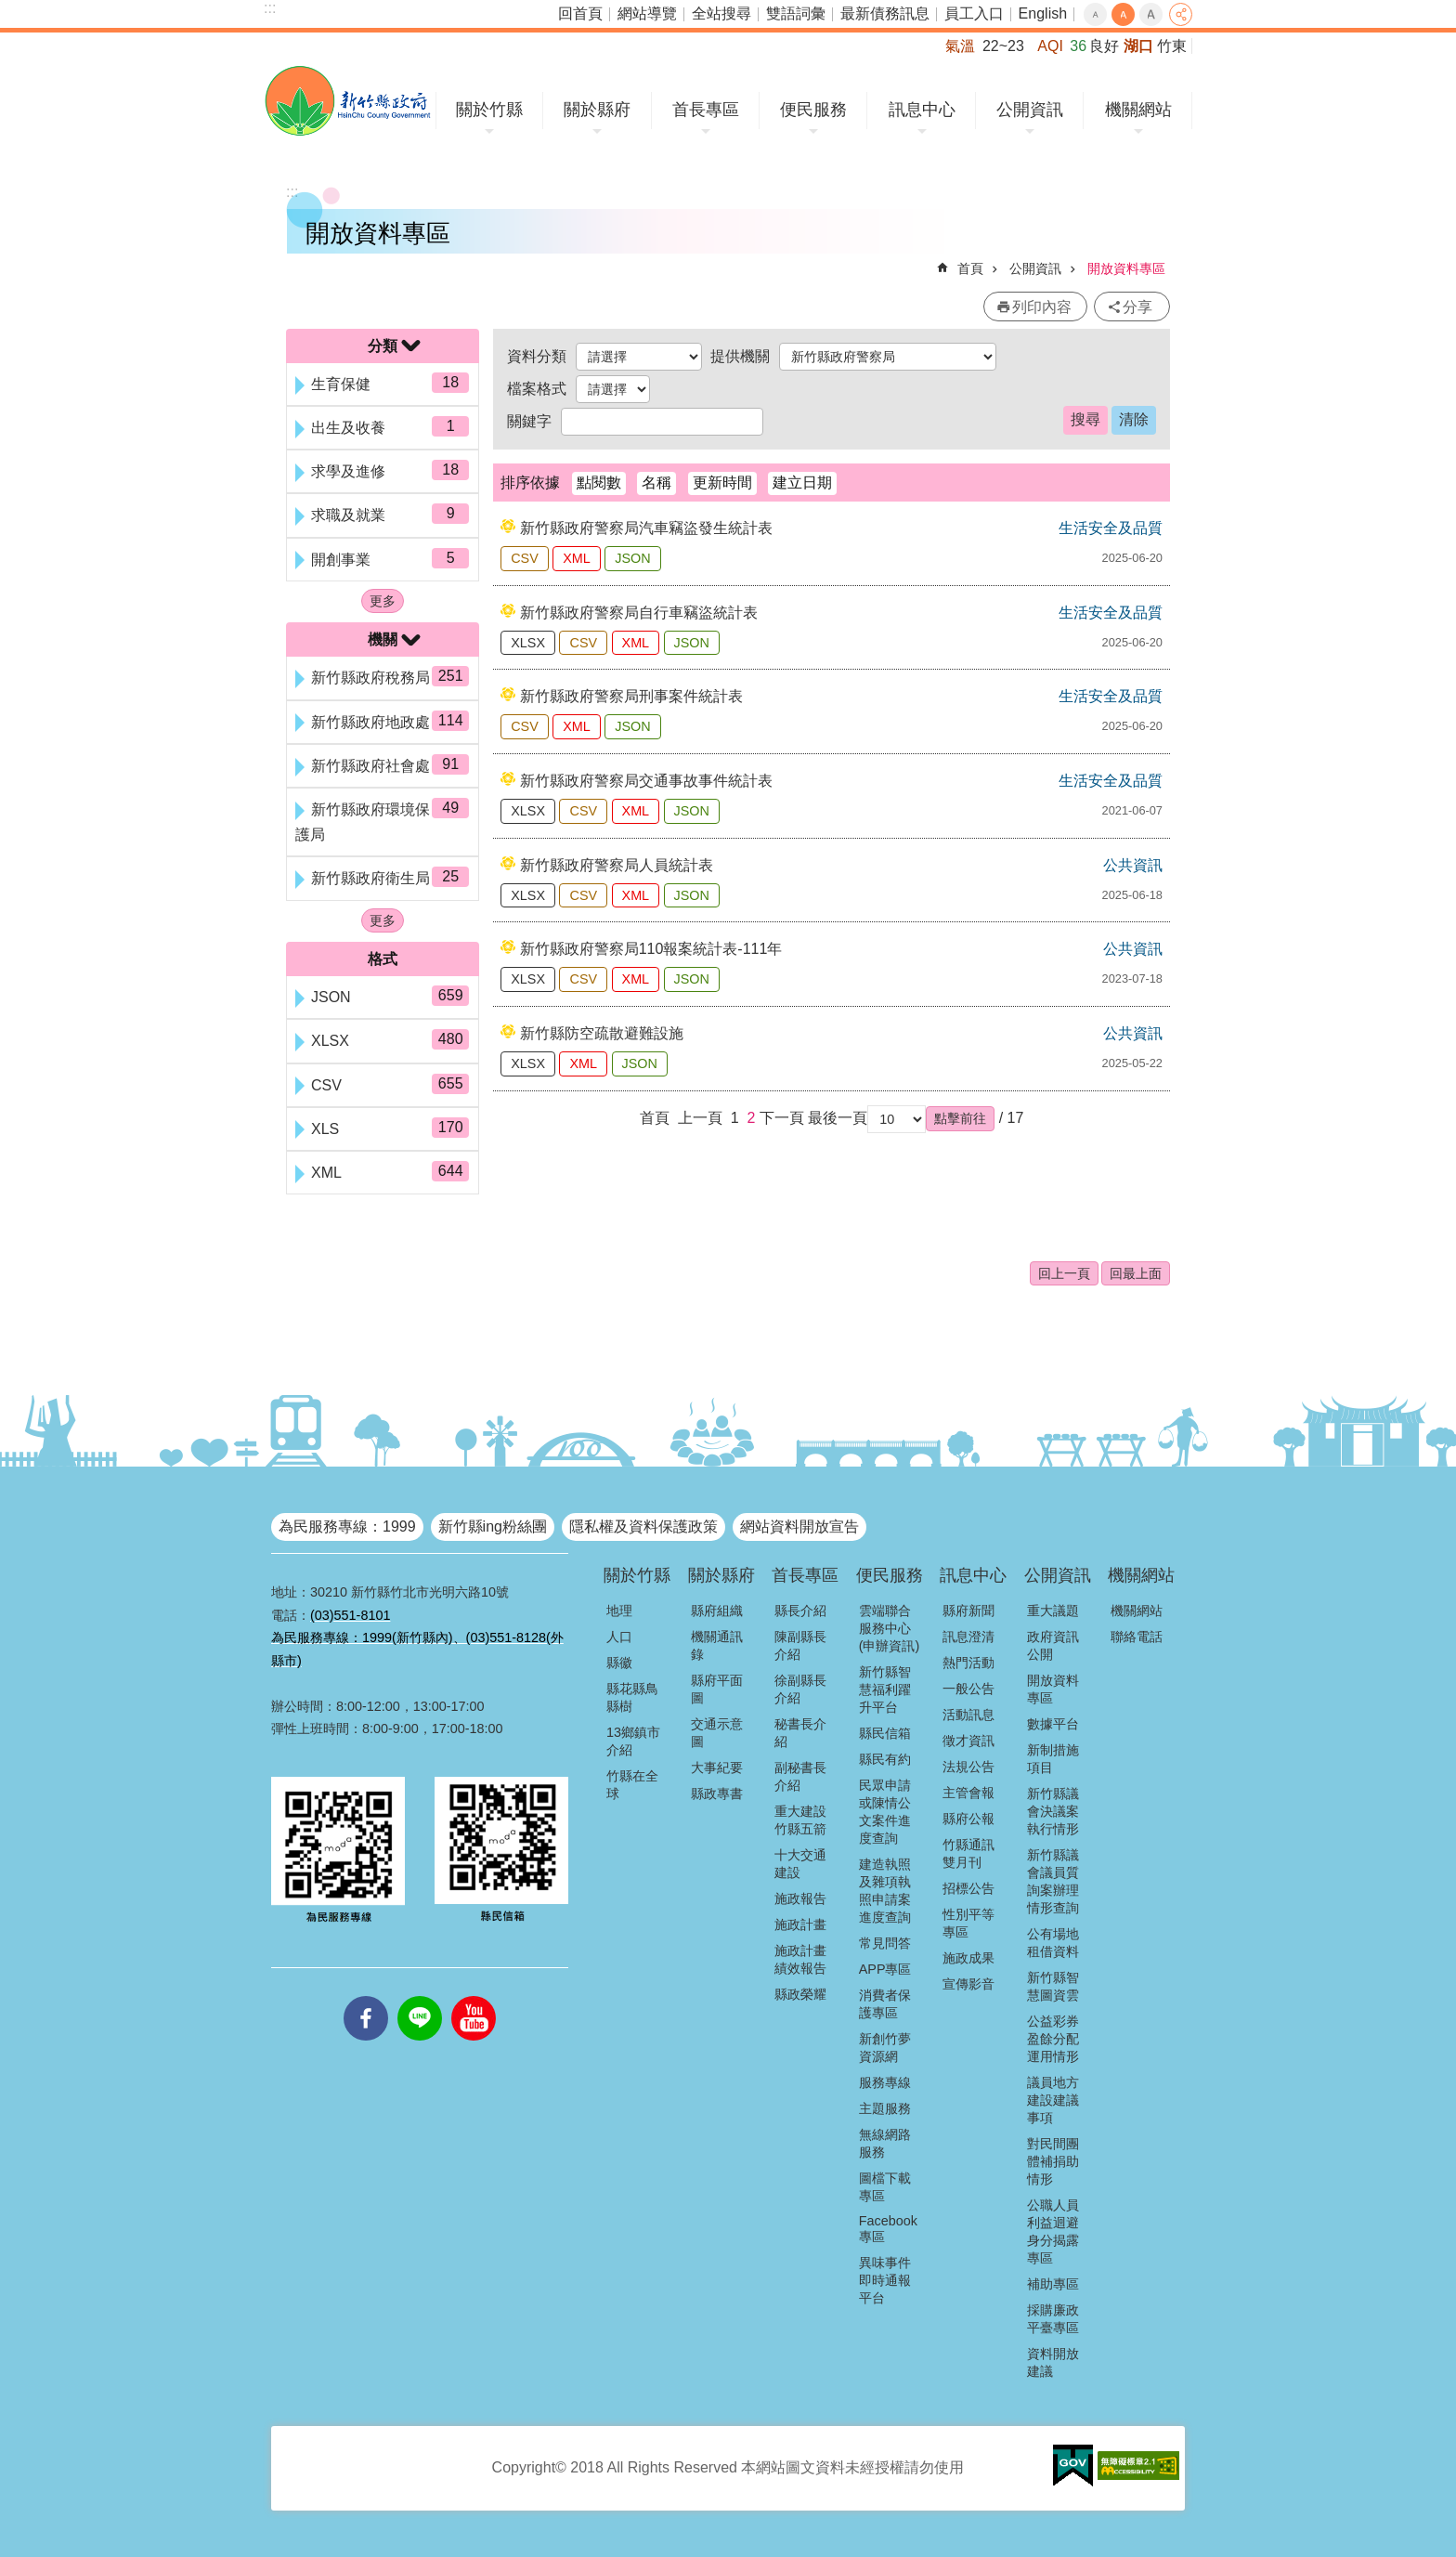  Describe the element at coordinates (885, 13) in the screenshot. I see `最新債務訊息` at that location.